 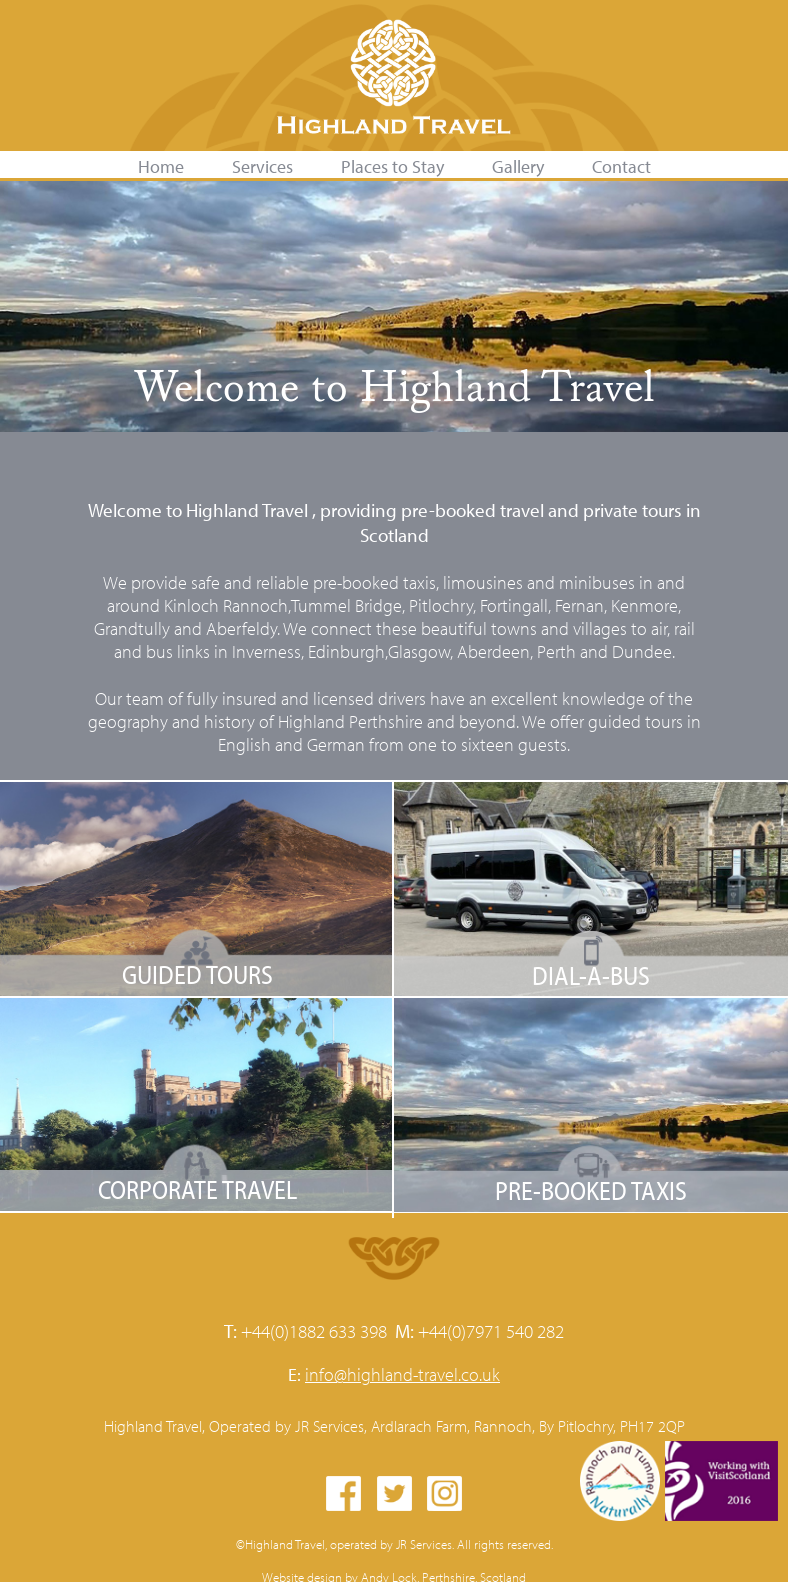 What do you see at coordinates (591, 975) in the screenshot?
I see `Dial-A-Bus` at bounding box center [591, 975].